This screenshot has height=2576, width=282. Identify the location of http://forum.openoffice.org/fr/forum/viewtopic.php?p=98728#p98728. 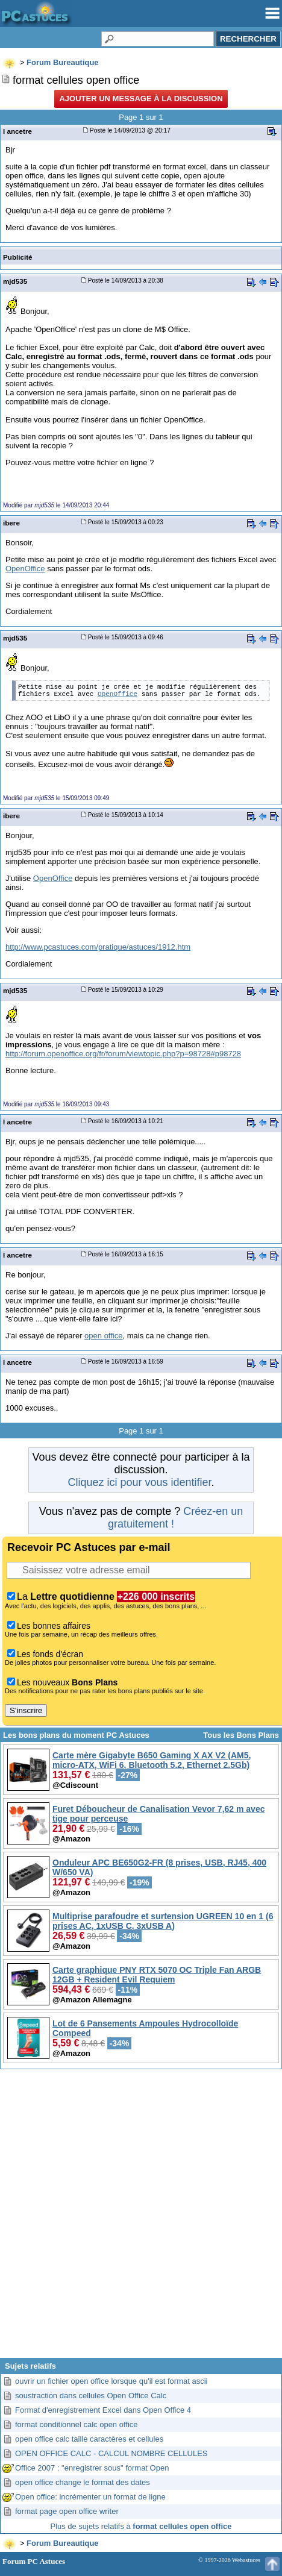
(123, 1053).